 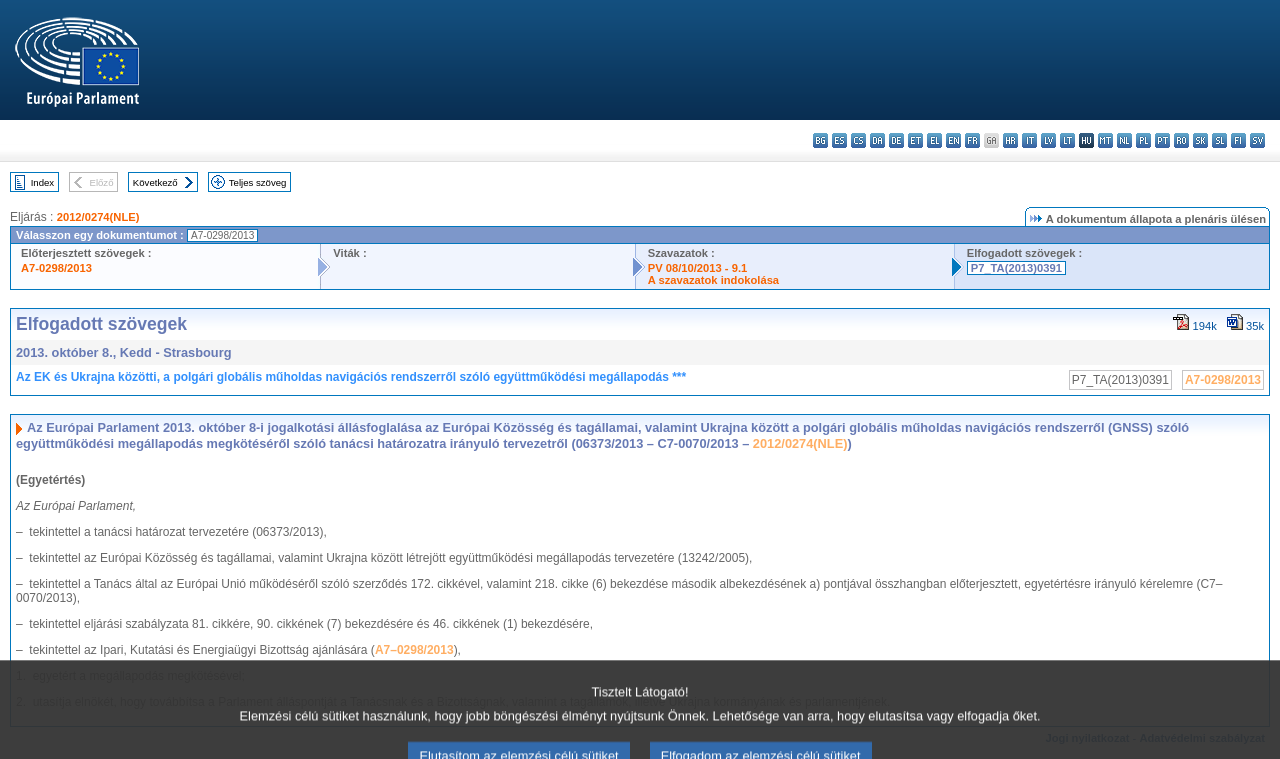 What do you see at coordinates (858, 140) in the screenshot?
I see `cs - čeština` at bounding box center [858, 140].